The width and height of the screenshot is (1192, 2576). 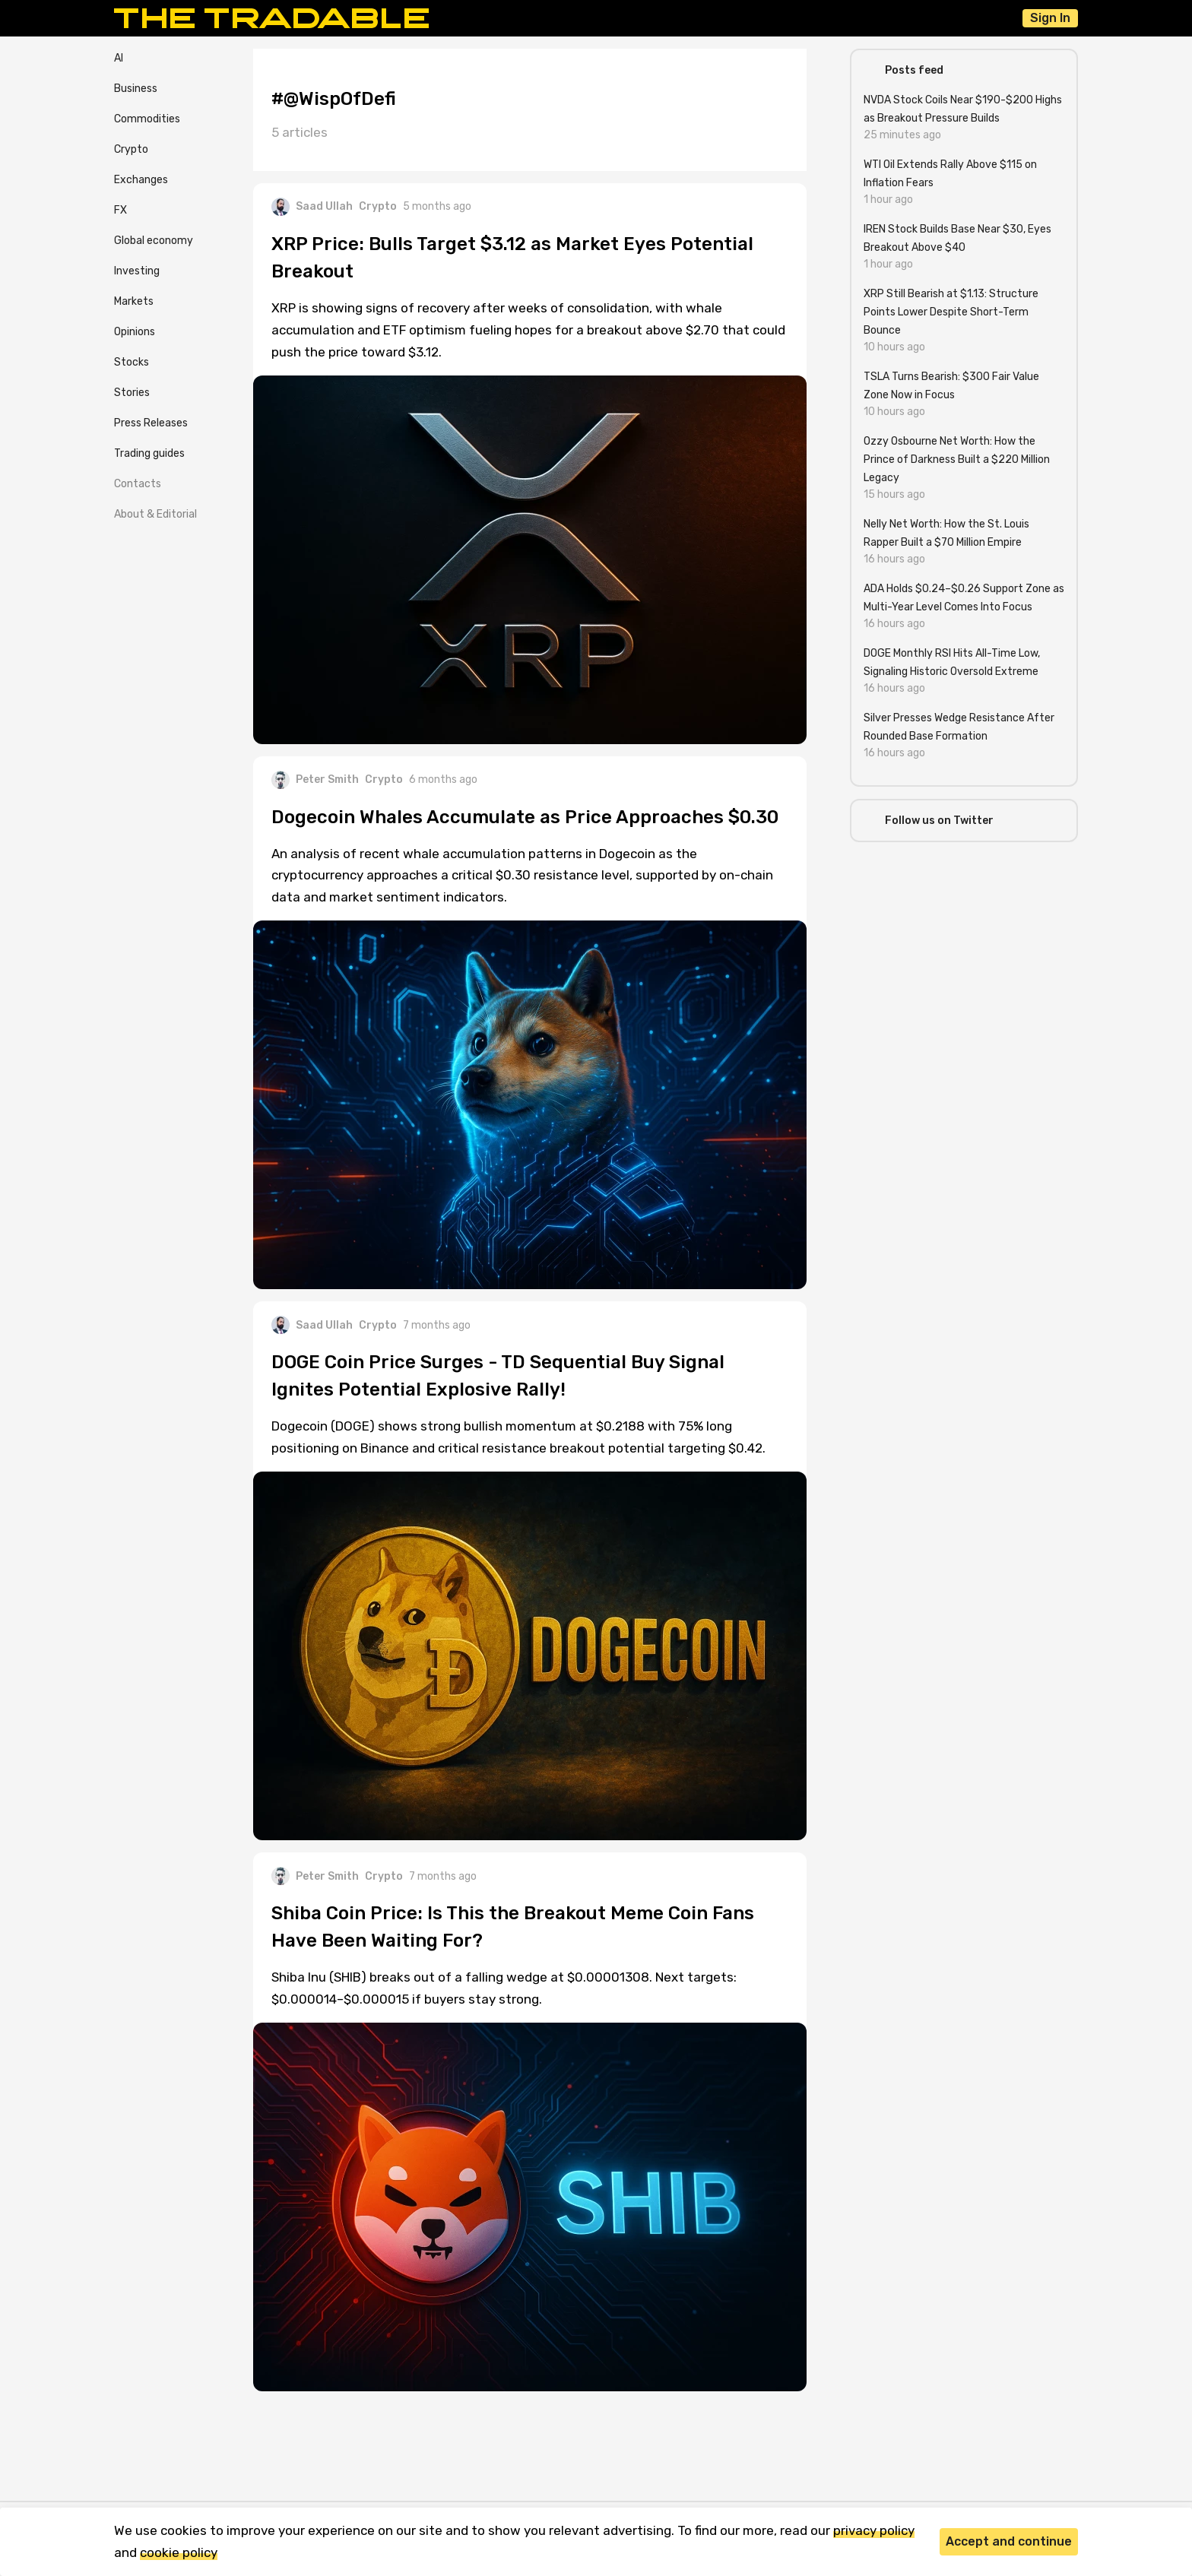 I want to click on Contacts, so click(x=137, y=483).